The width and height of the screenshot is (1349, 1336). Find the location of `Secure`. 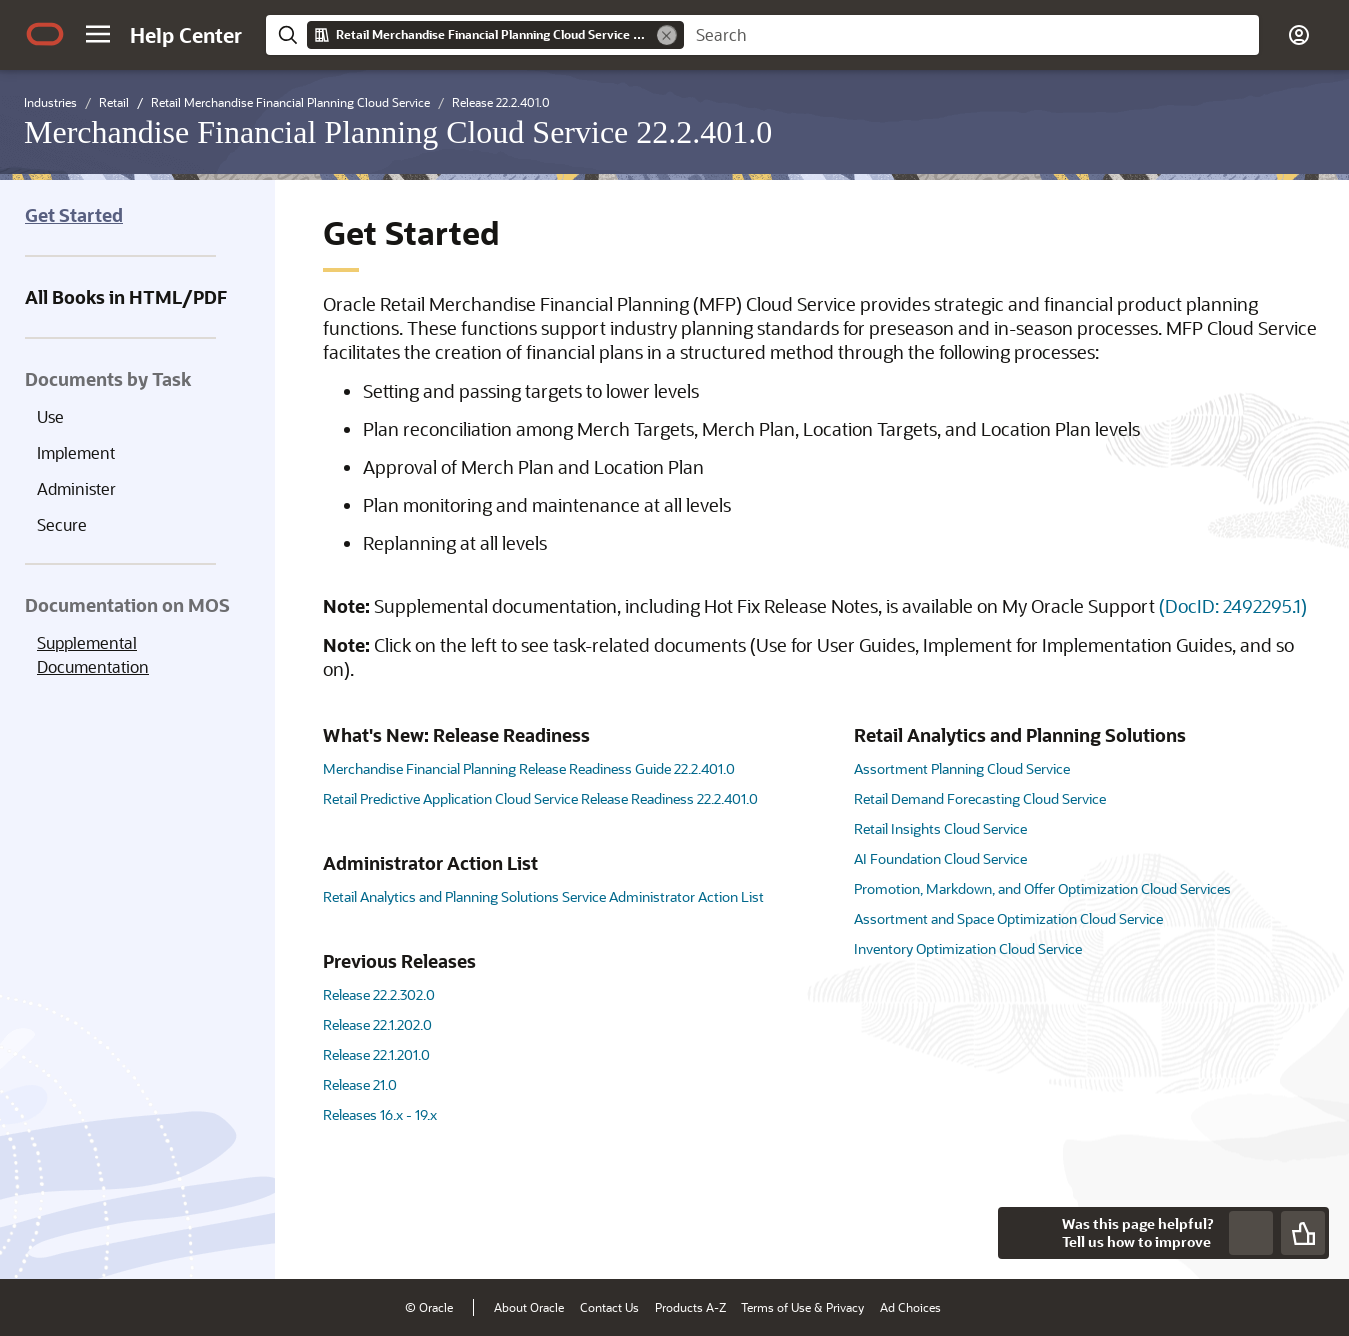

Secure is located at coordinates (62, 524).